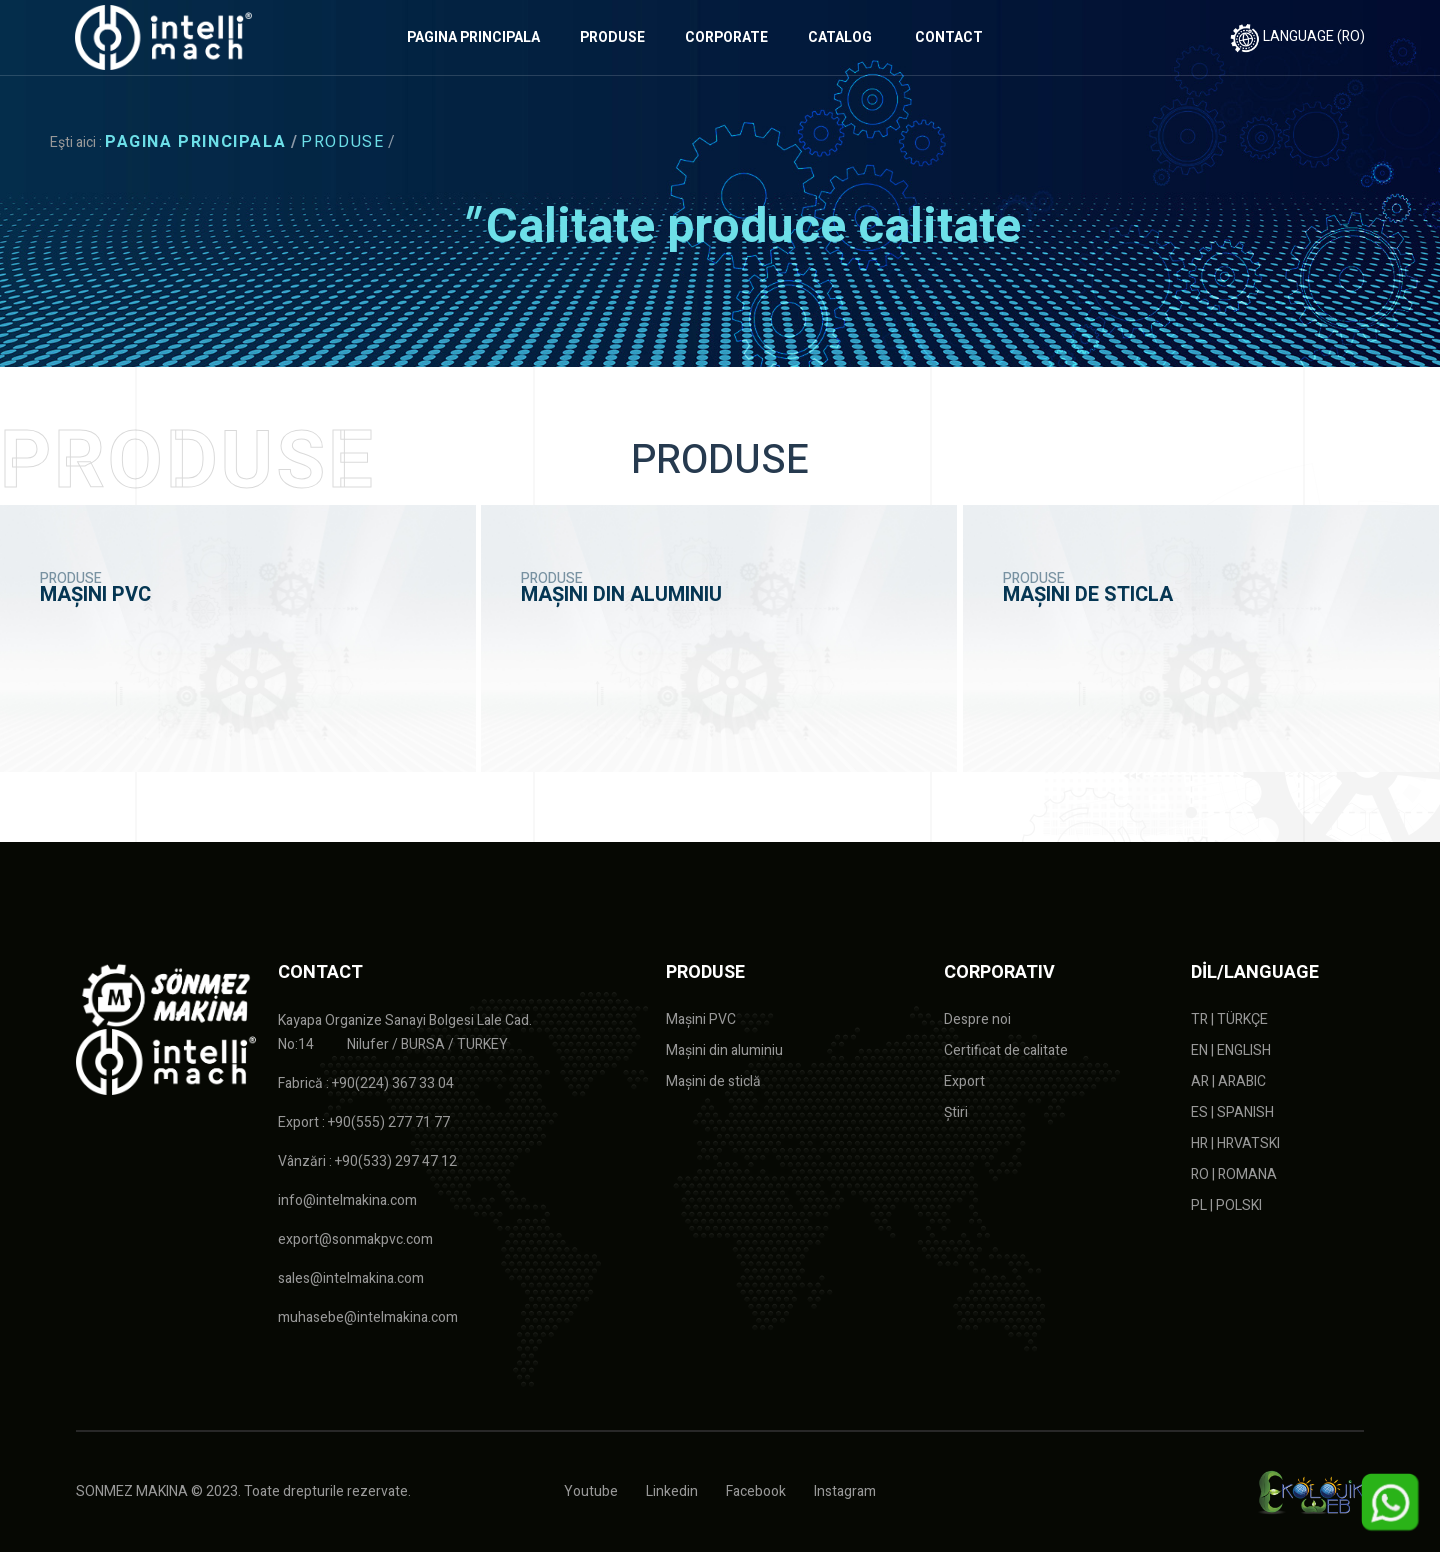  Describe the element at coordinates (1229, 1019) in the screenshot. I see `TR | TÜRKÇE` at that location.